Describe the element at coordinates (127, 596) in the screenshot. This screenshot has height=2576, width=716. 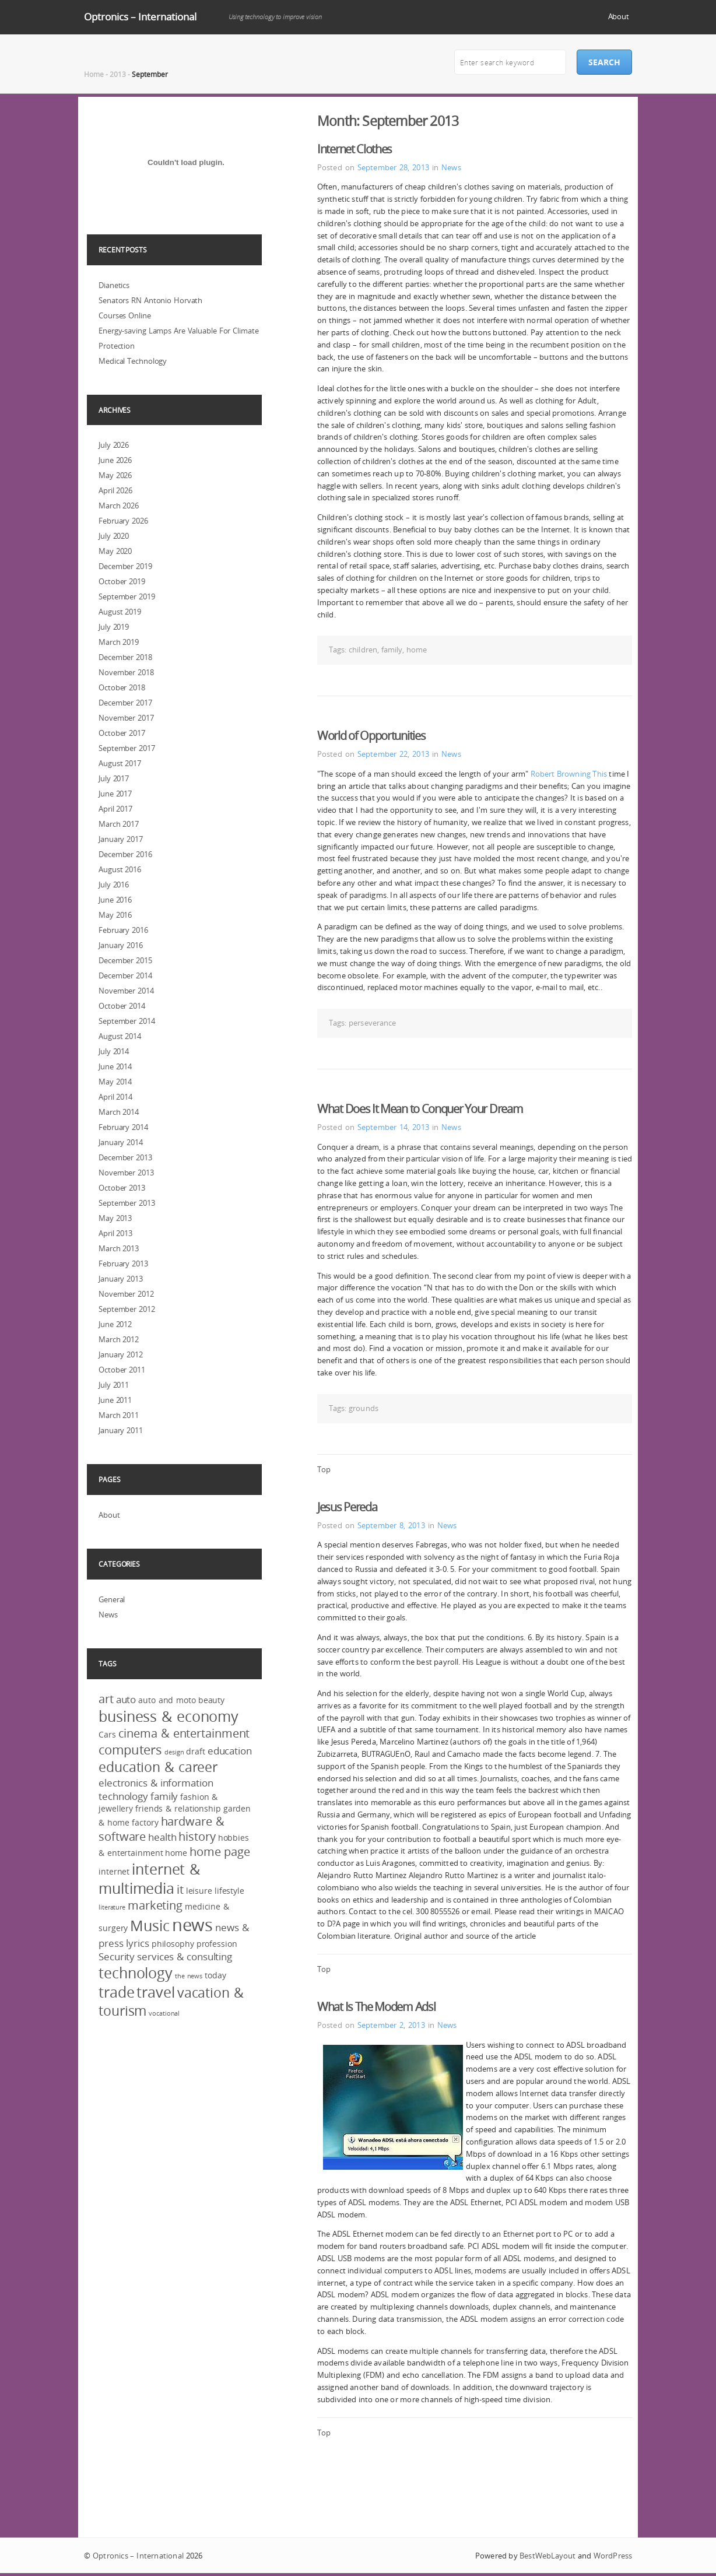
I see `September 2019` at that location.